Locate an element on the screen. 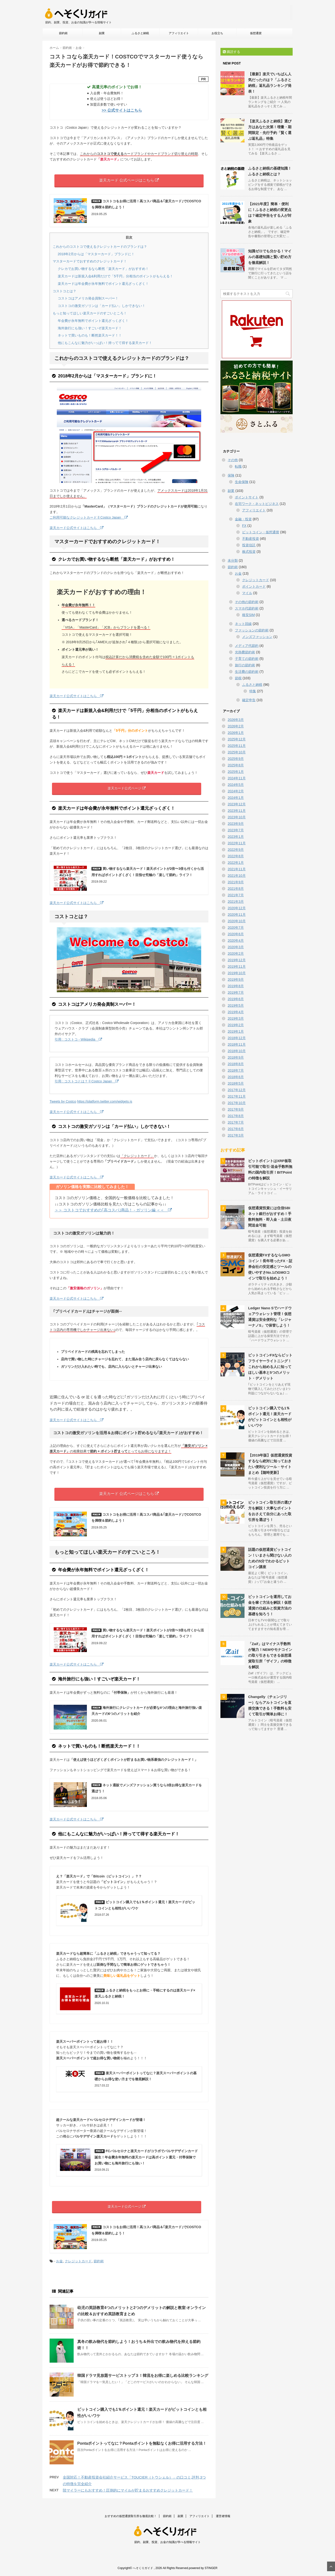  コストコとは？ is located at coordinates (64, 291).